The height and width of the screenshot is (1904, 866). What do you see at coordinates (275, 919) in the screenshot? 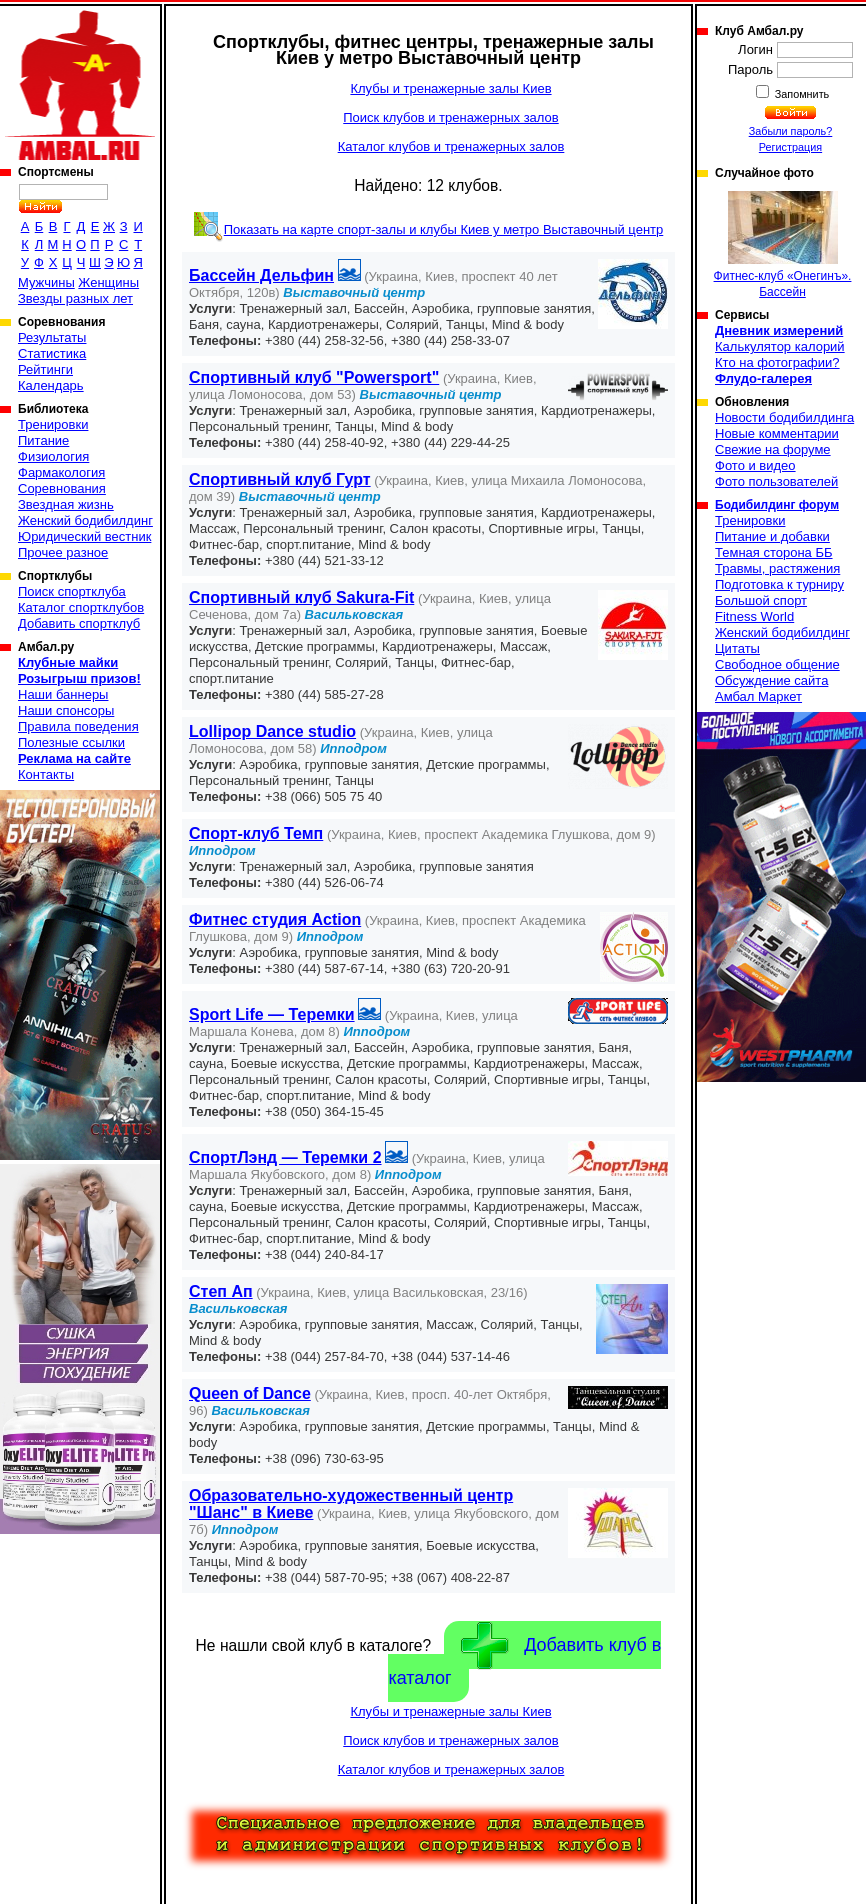
I see `Фитнес студия Action` at bounding box center [275, 919].